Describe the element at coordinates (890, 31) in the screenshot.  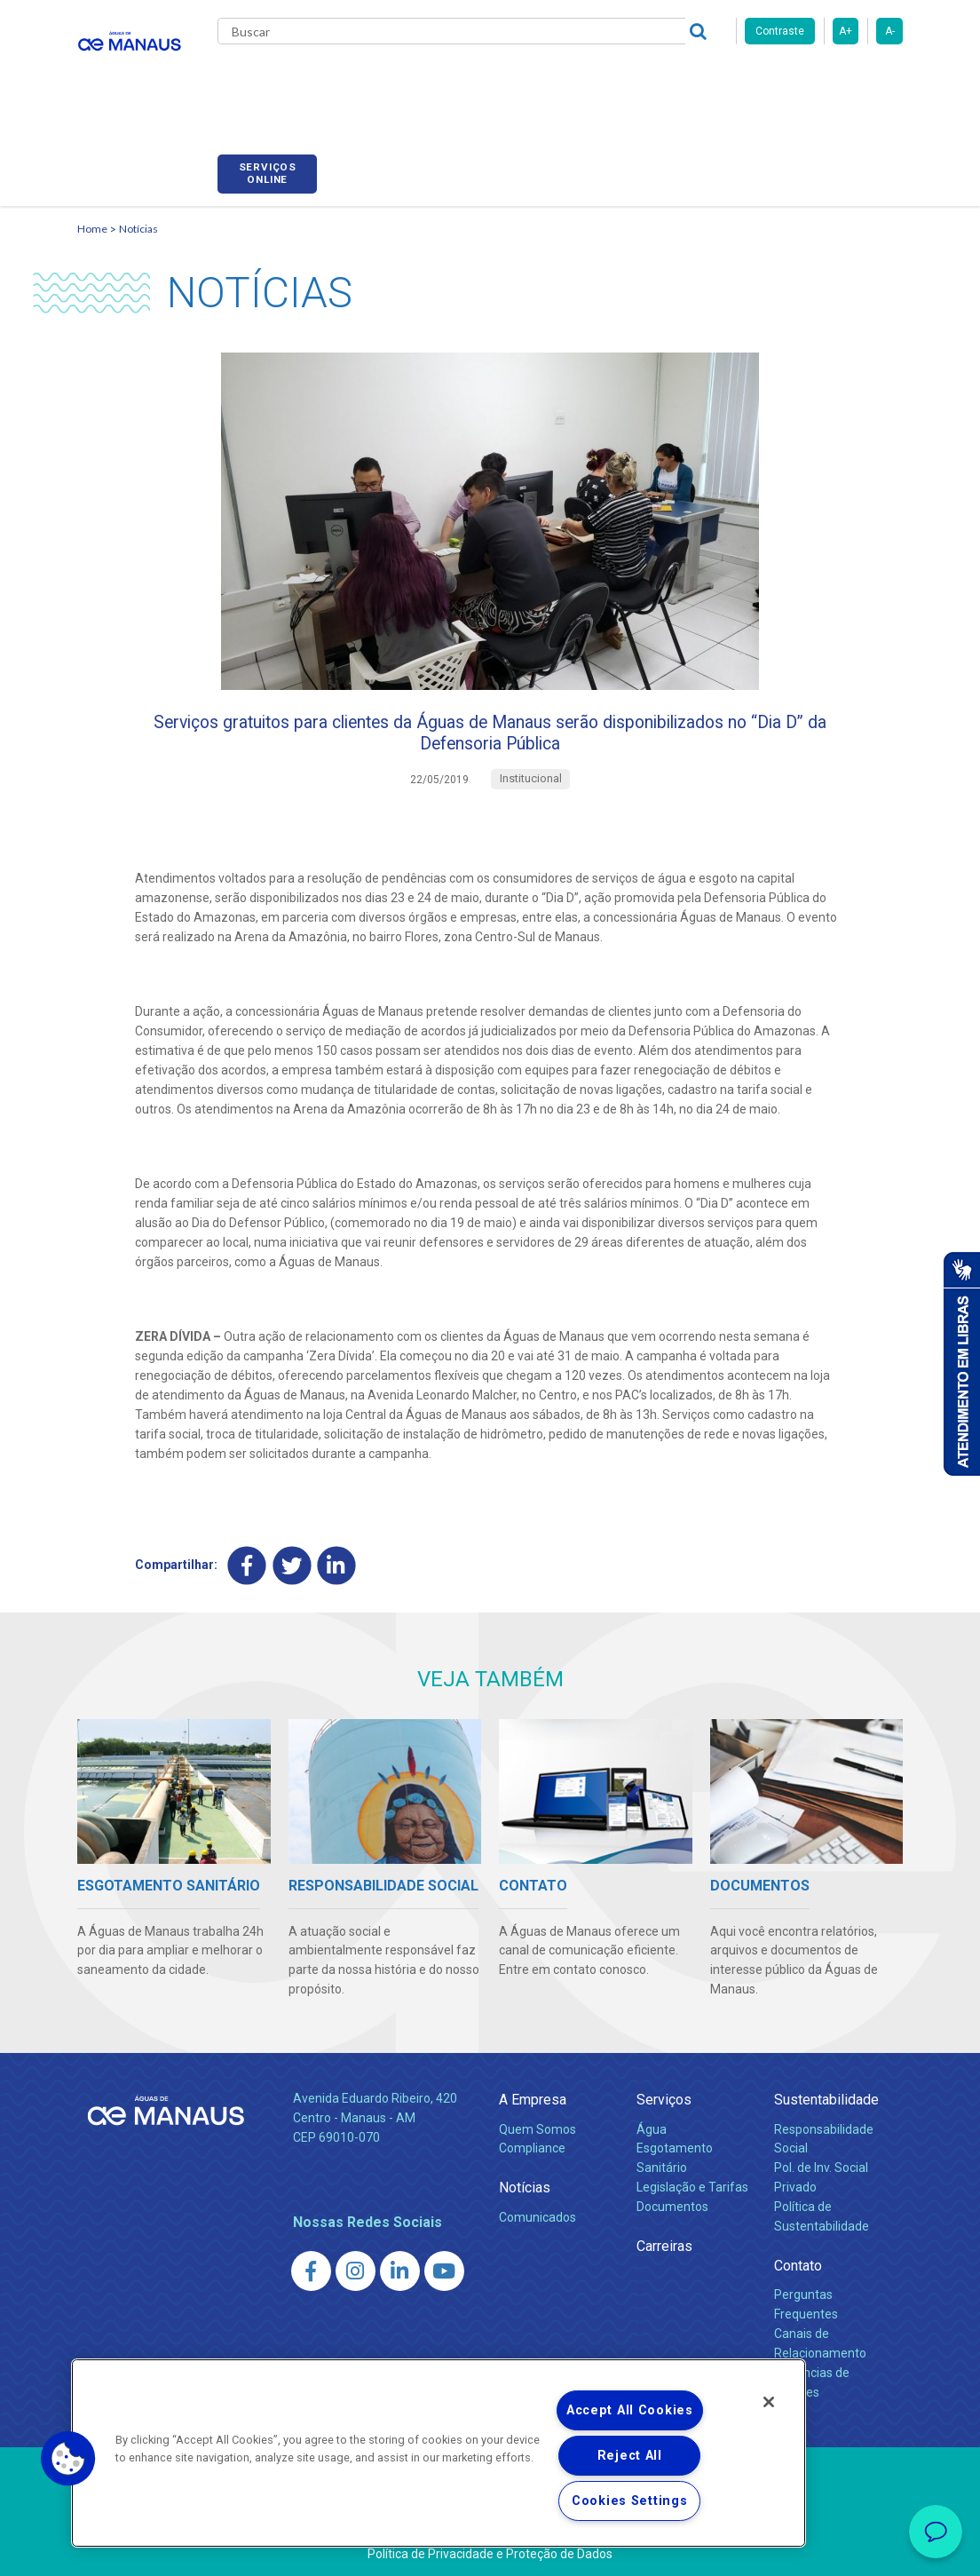
I see `A-` at that location.